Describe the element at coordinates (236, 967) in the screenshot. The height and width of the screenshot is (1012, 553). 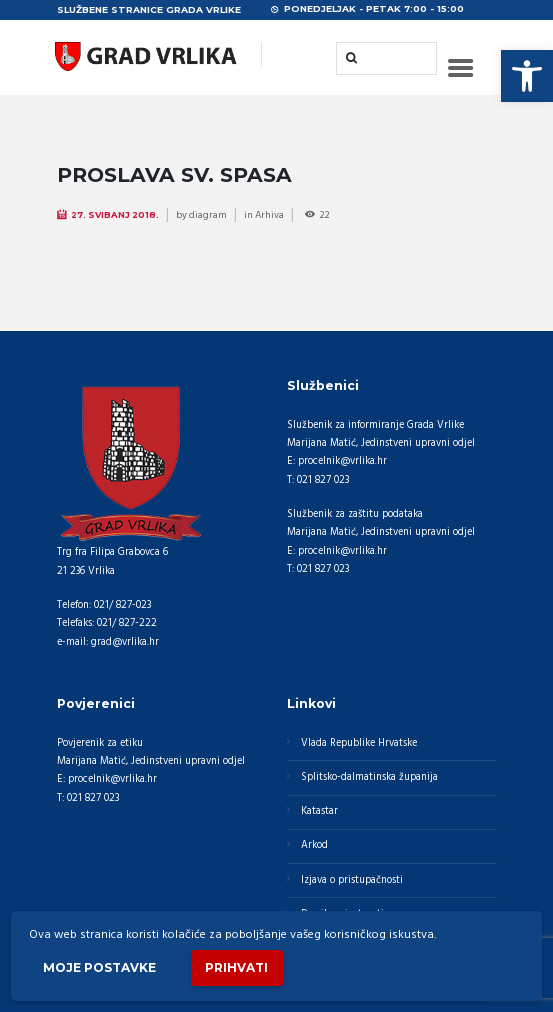
I see `Prihvati` at that location.